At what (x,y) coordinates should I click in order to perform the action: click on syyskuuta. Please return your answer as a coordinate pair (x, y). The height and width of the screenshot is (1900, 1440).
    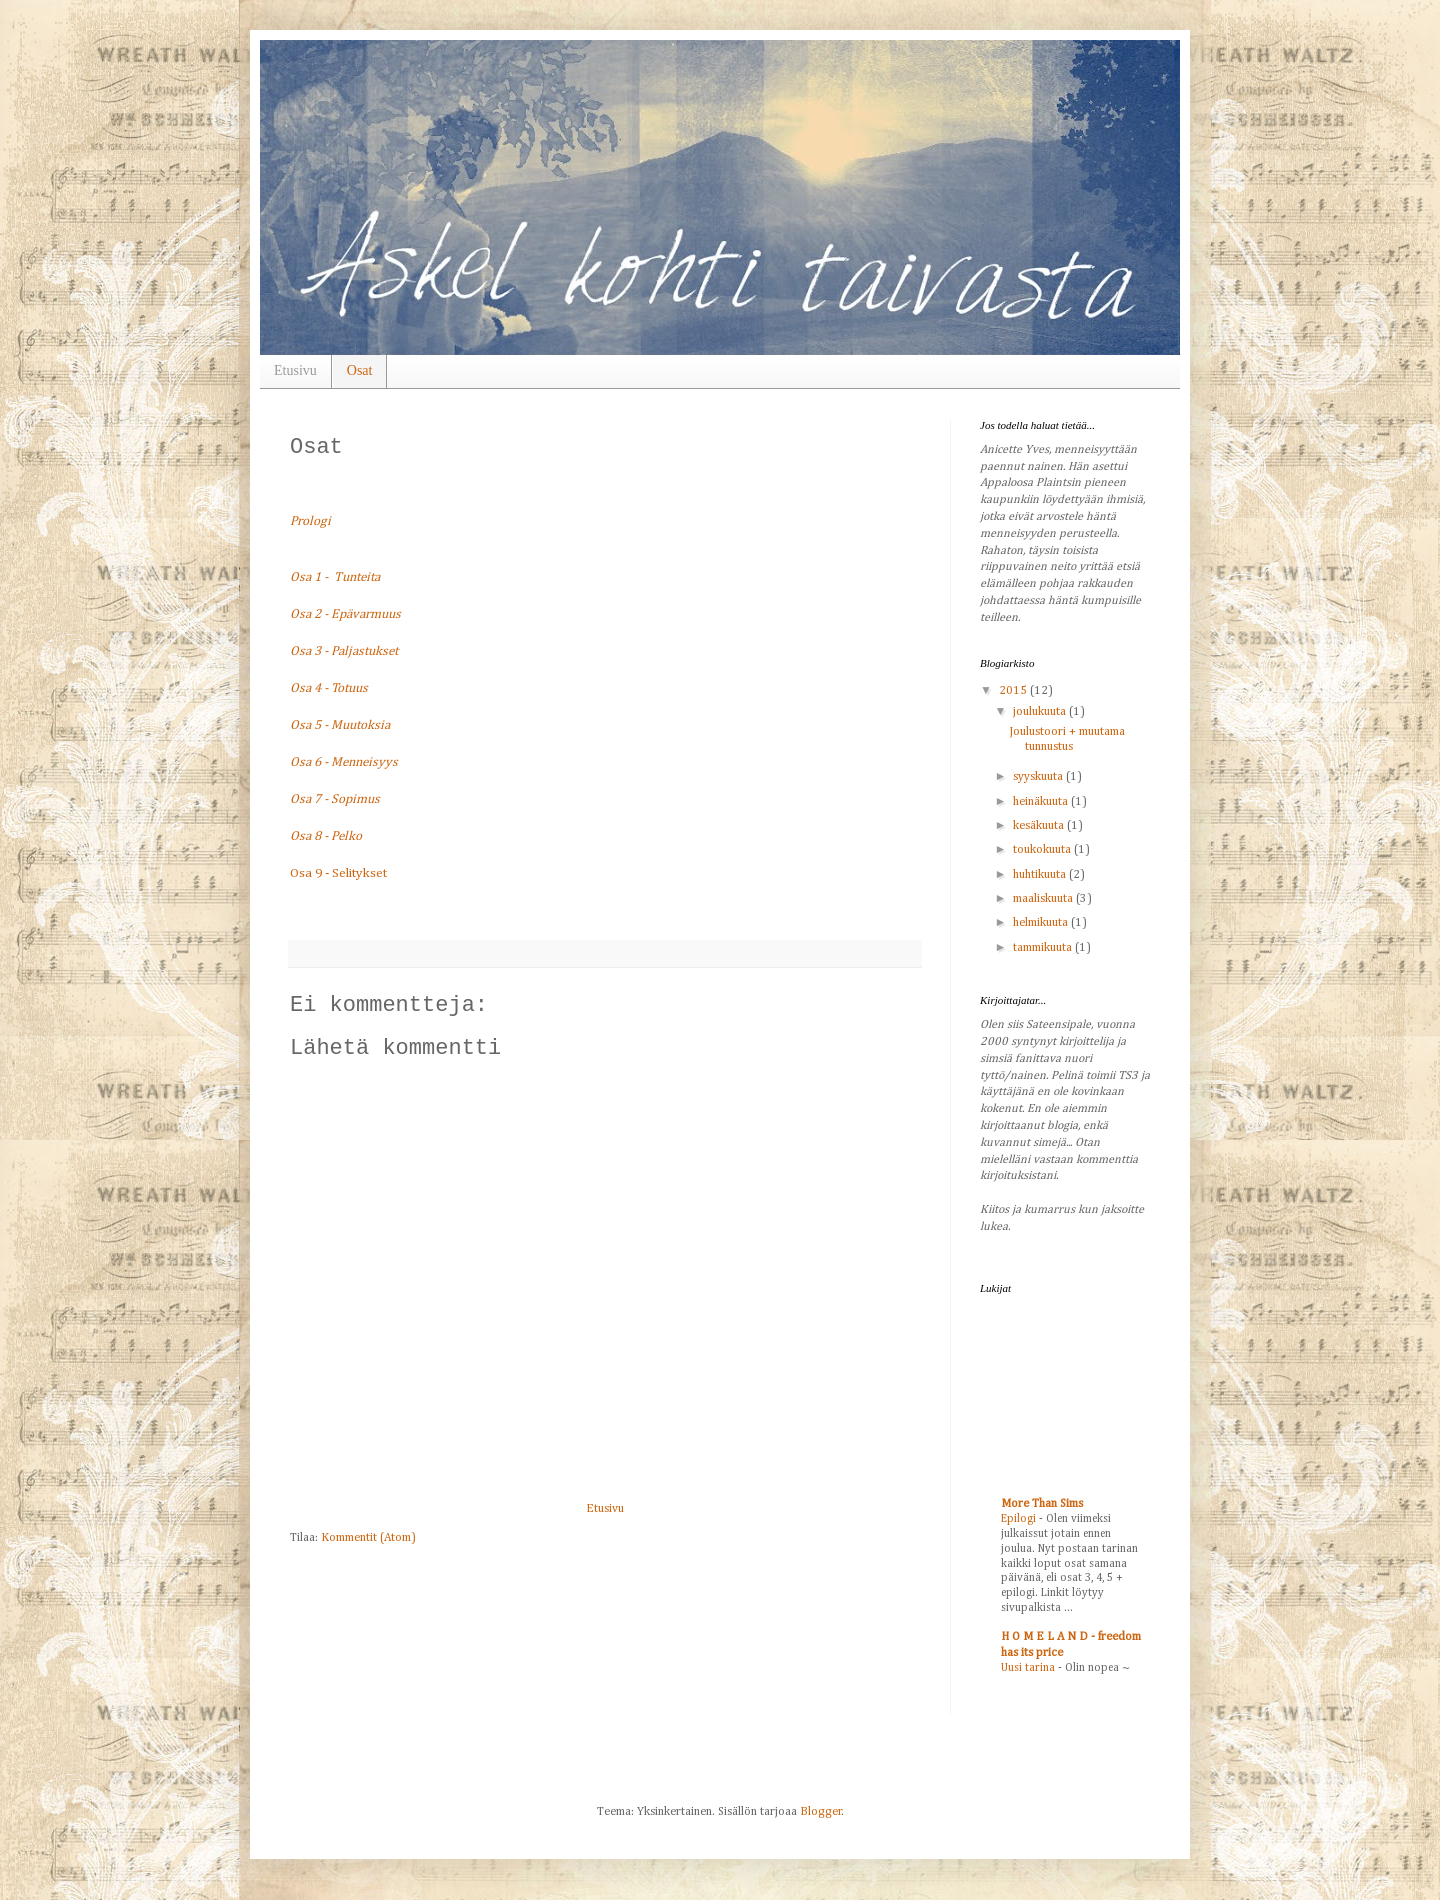
    Looking at the image, I should click on (1039, 777).